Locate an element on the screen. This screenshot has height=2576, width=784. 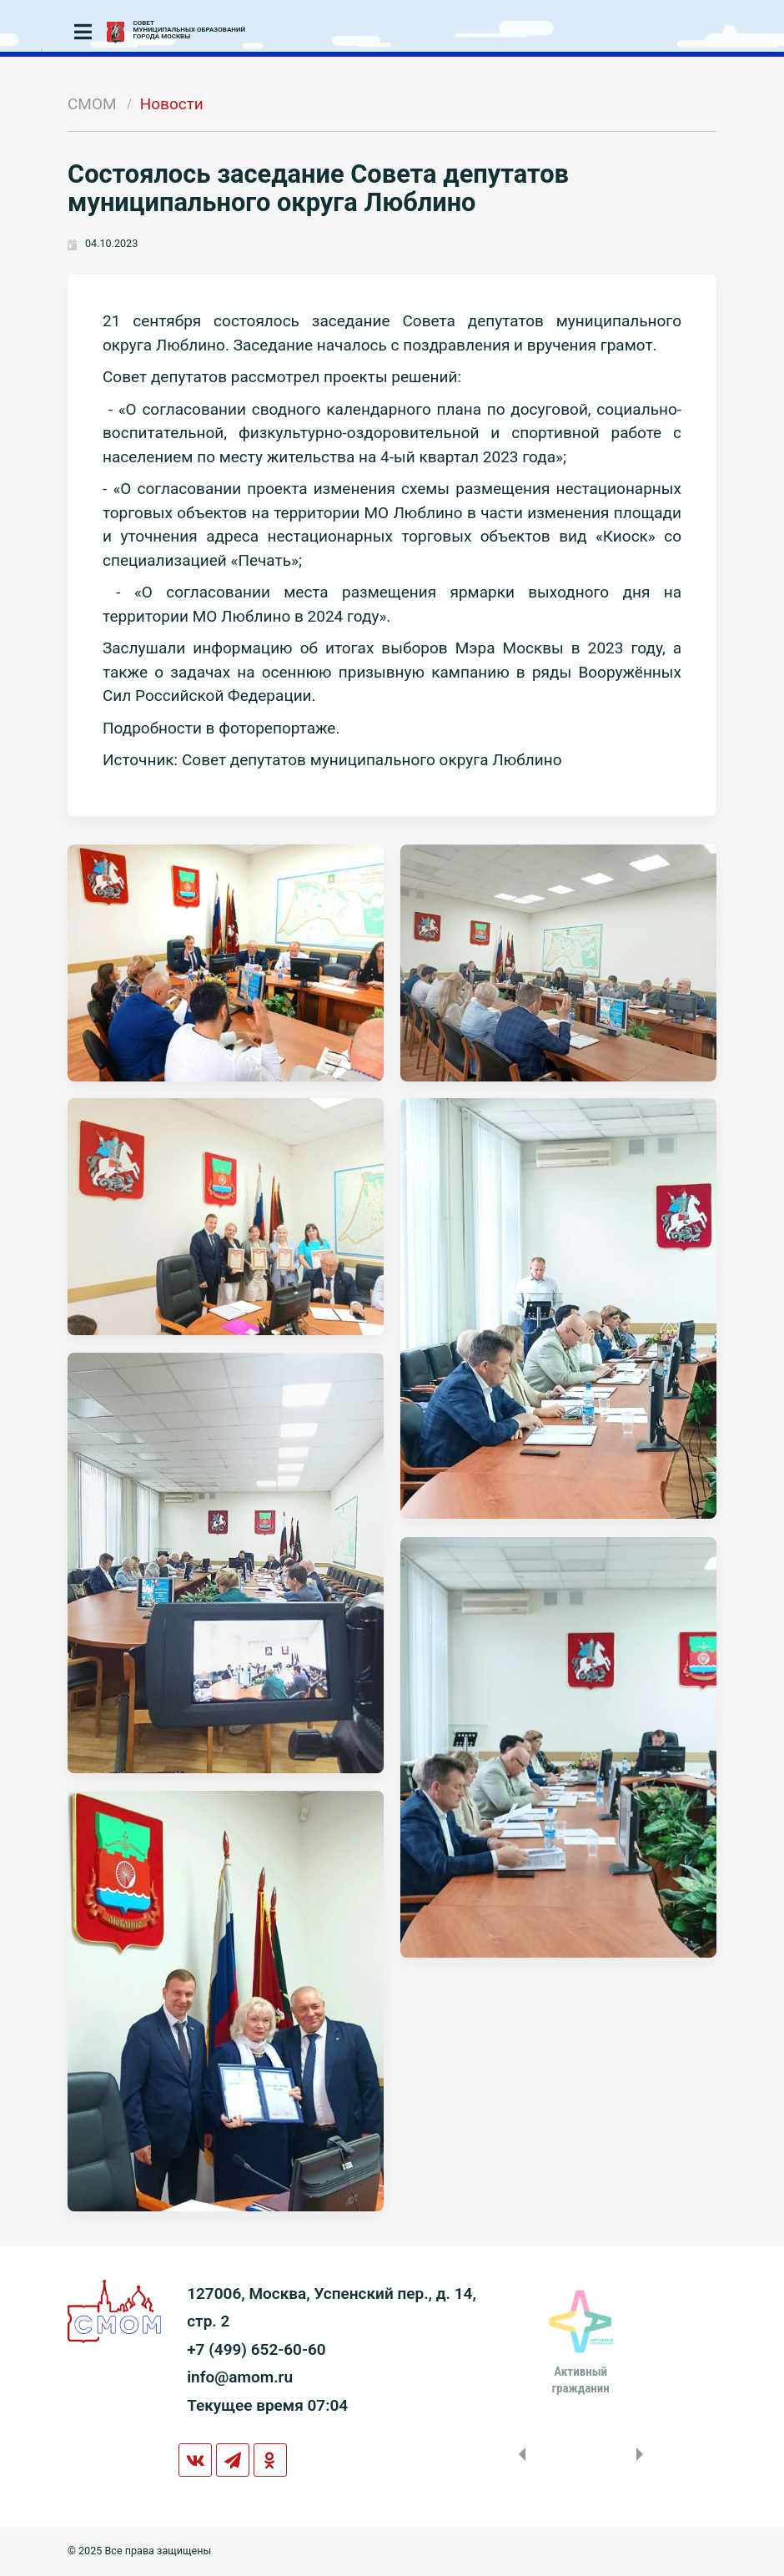
СМОМ is located at coordinates (92, 103).